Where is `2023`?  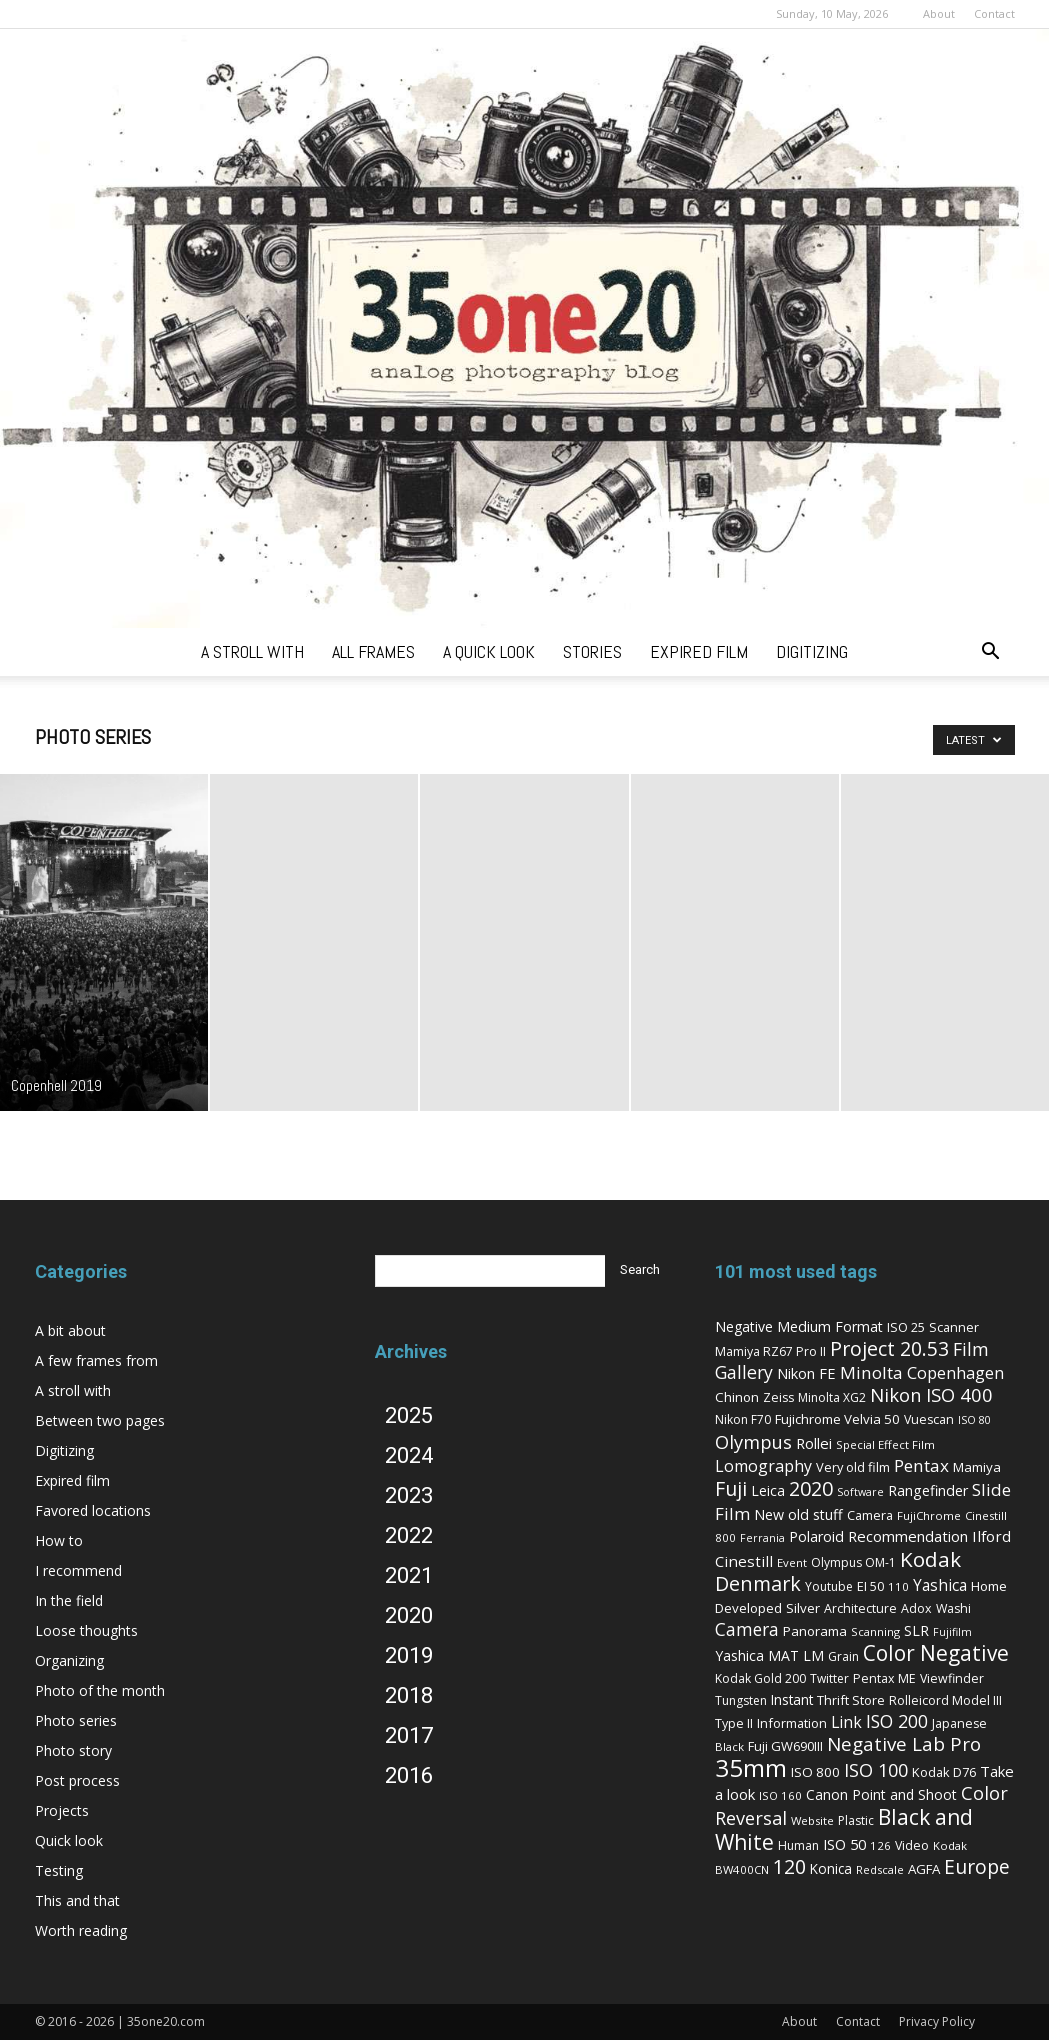 2023 is located at coordinates (409, 1495).